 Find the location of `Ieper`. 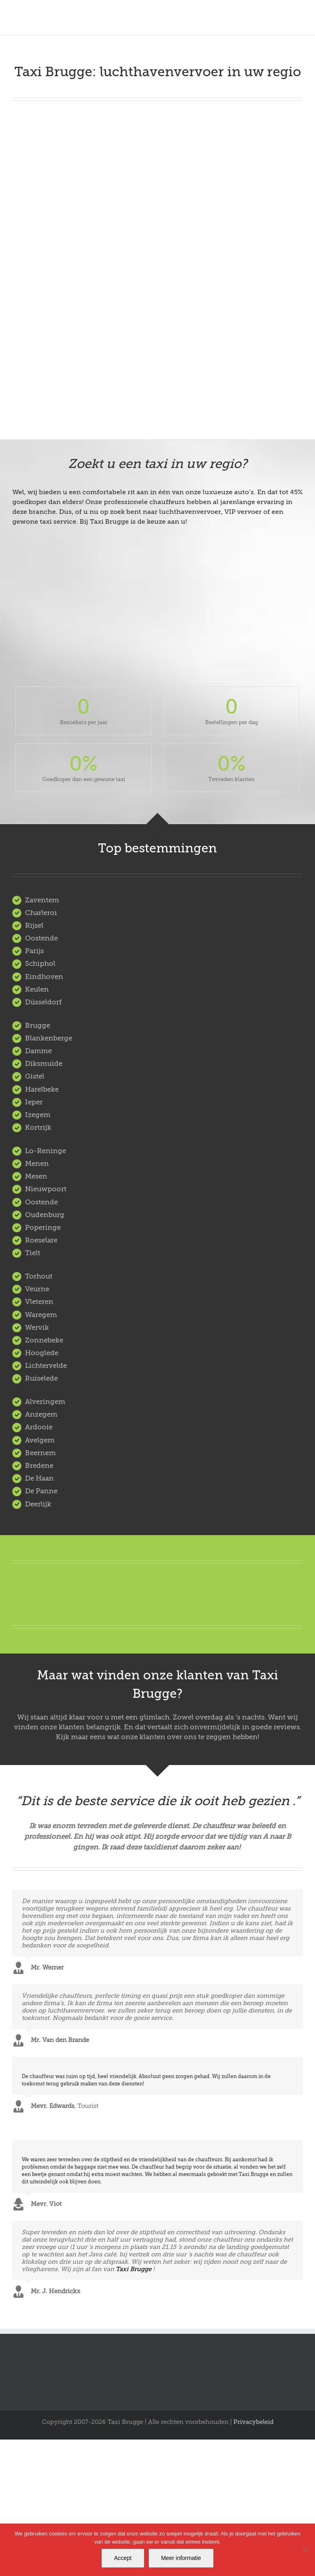

Ieper is located at coordinates (34, 1102).